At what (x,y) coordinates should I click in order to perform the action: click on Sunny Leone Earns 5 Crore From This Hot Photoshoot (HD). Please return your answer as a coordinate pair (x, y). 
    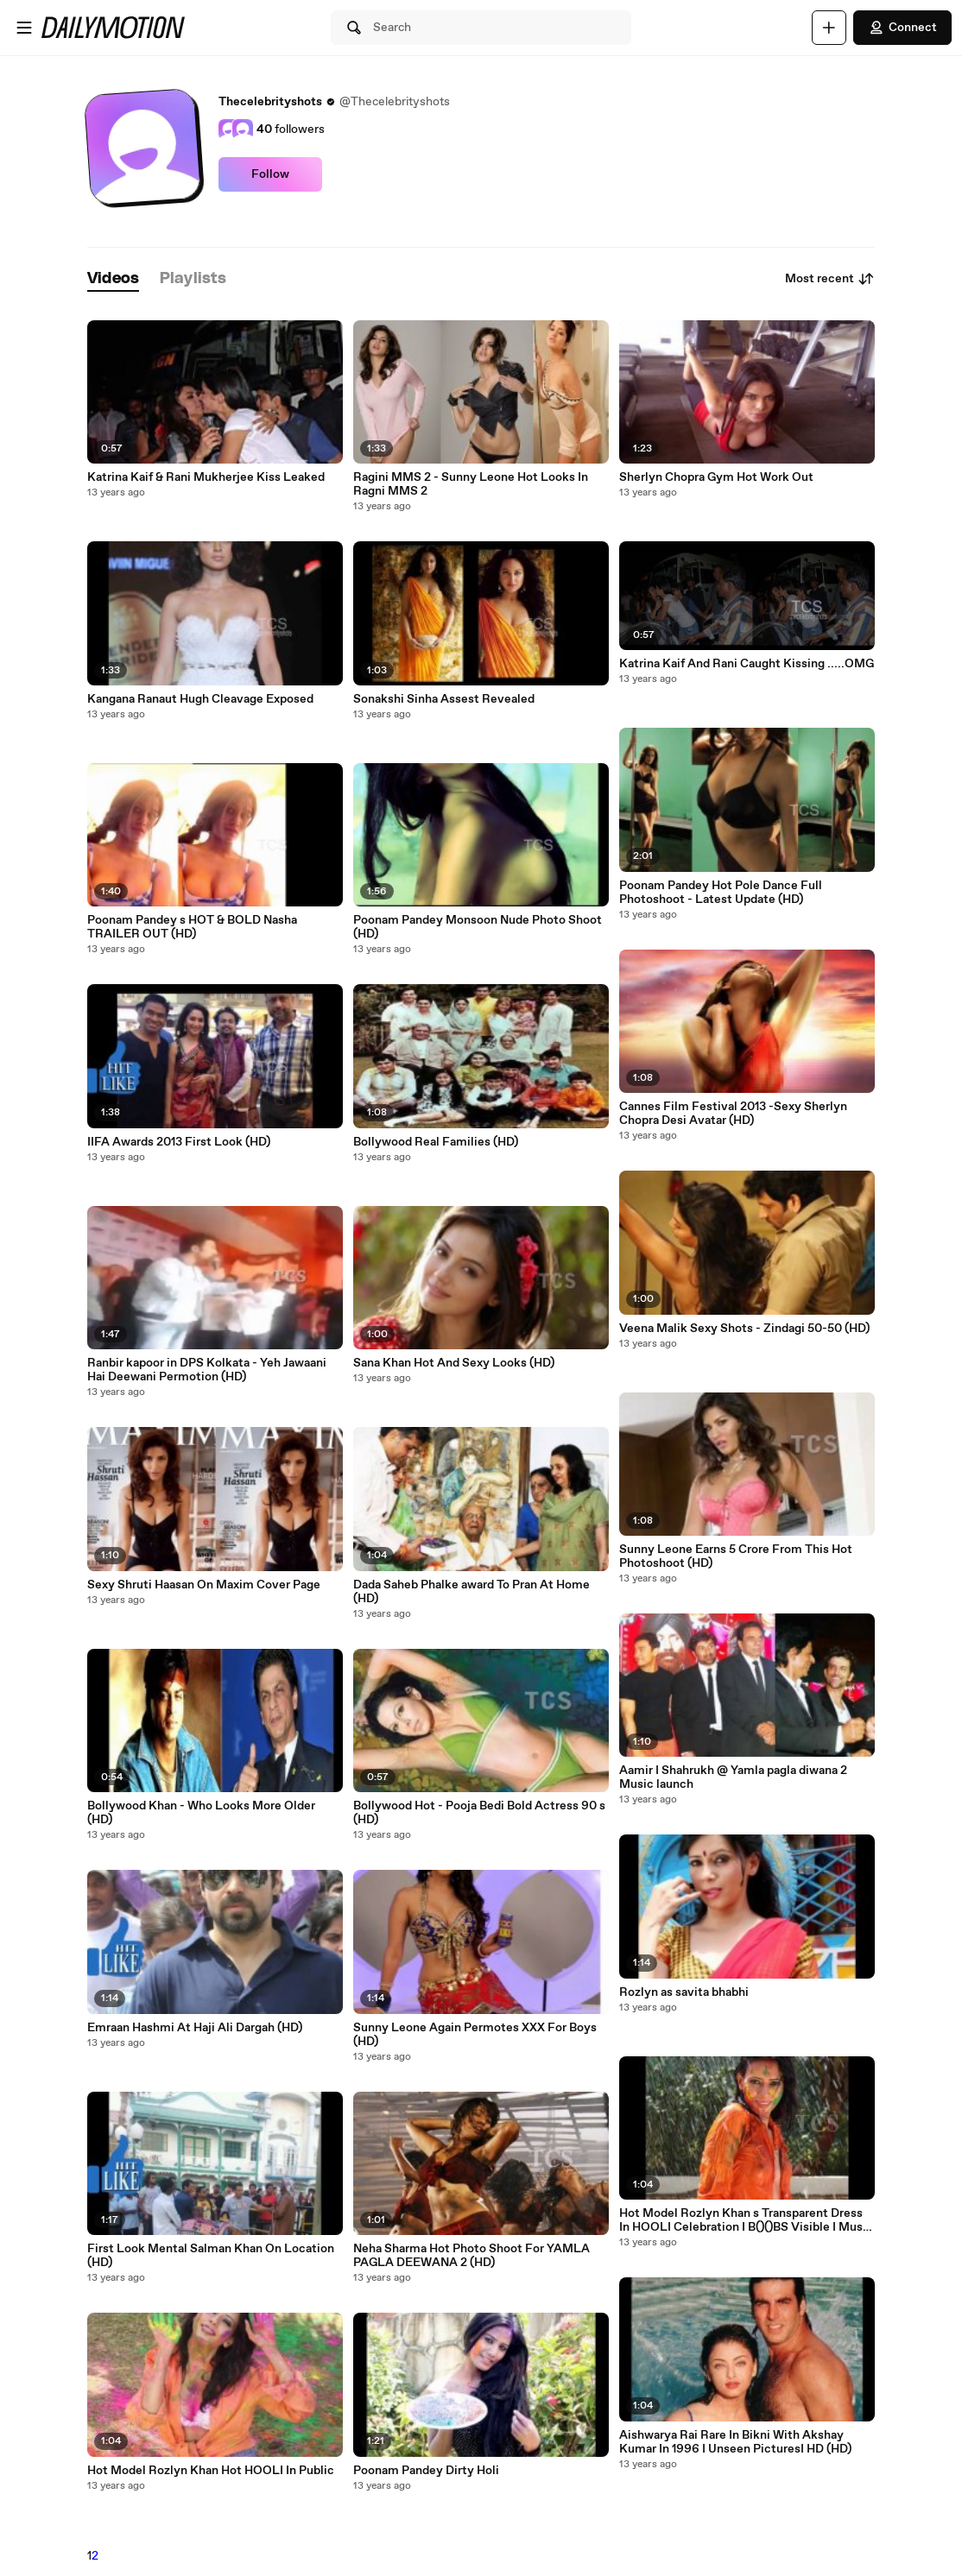
    Looking at the image, I should click on (735, 1556).